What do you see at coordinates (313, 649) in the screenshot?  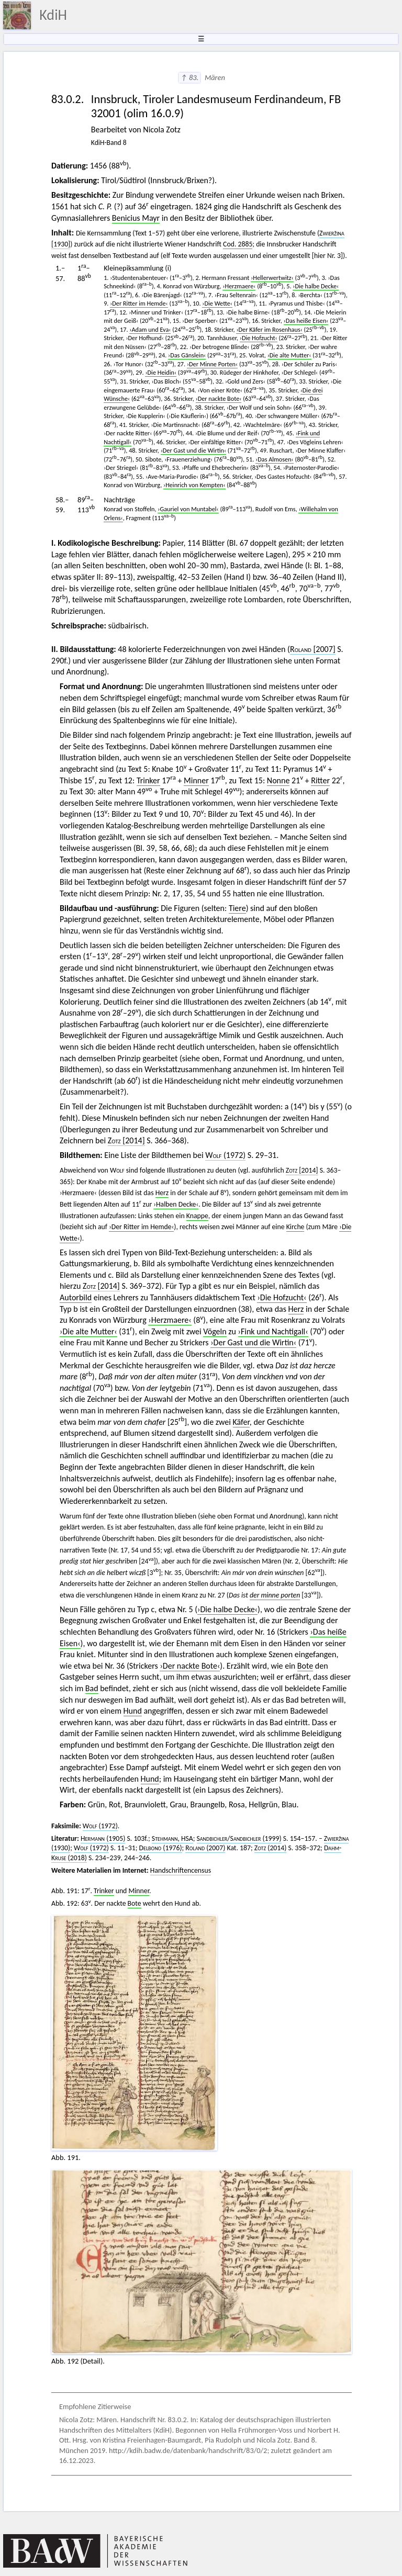 I see `2007]` at bounding box center [313, 649].